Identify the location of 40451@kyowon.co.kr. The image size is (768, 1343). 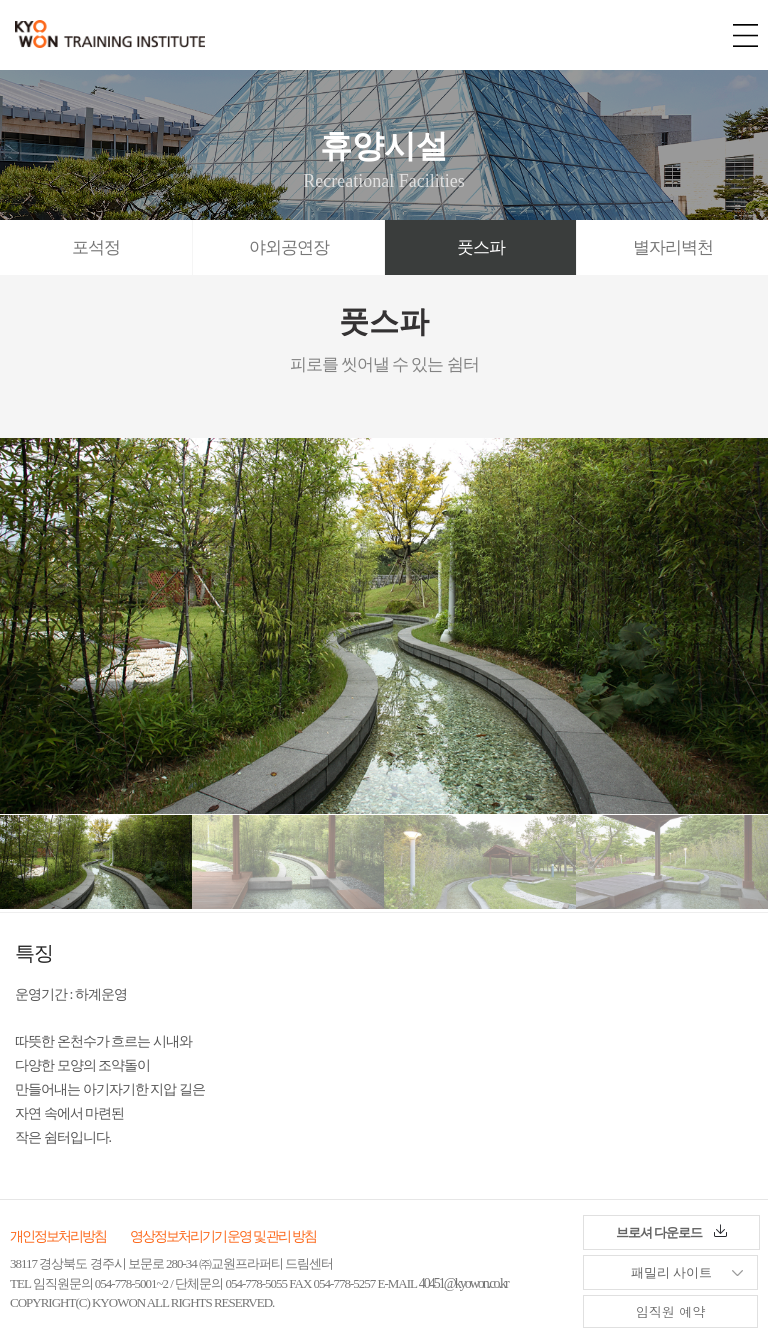
(463, 1283).